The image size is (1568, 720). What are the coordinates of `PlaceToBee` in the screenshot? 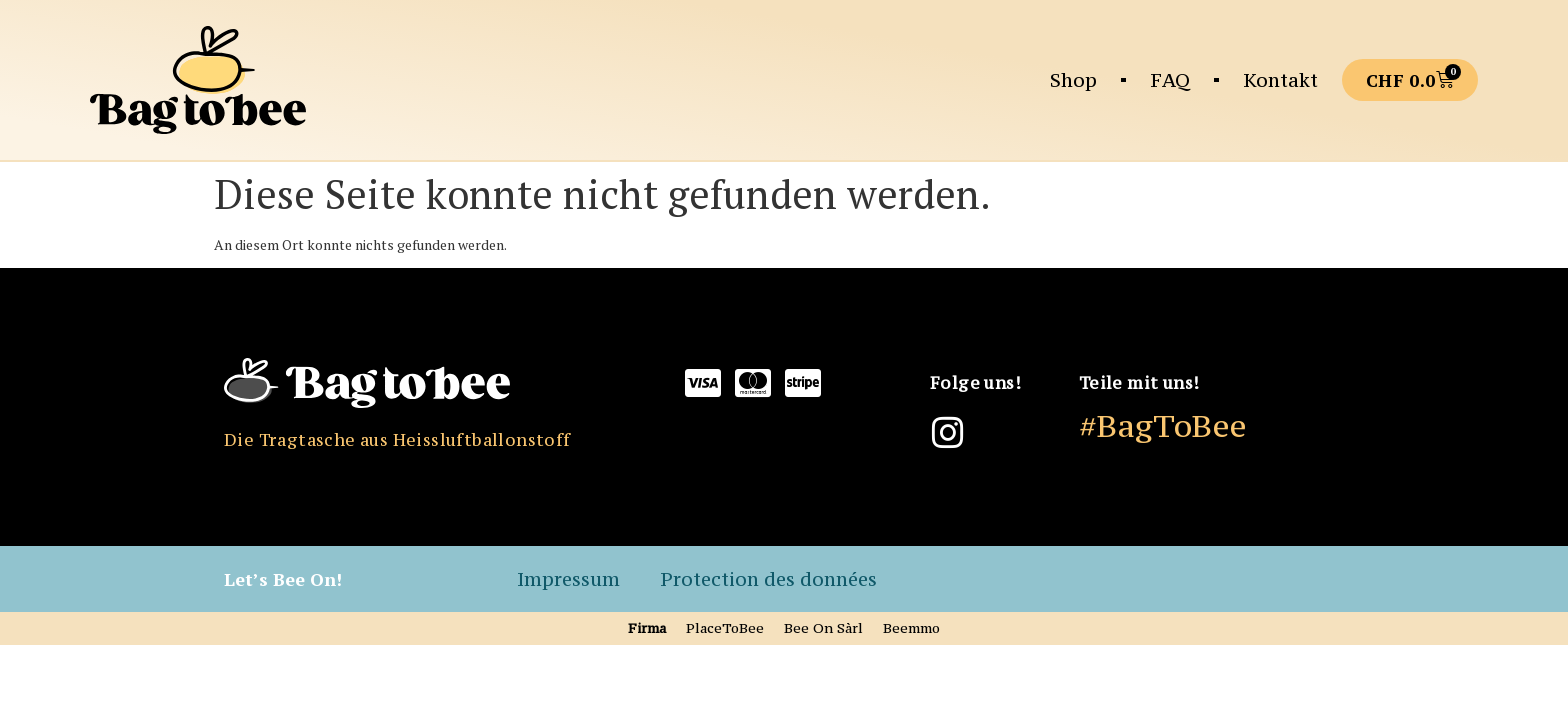 It's located at (725, 628).